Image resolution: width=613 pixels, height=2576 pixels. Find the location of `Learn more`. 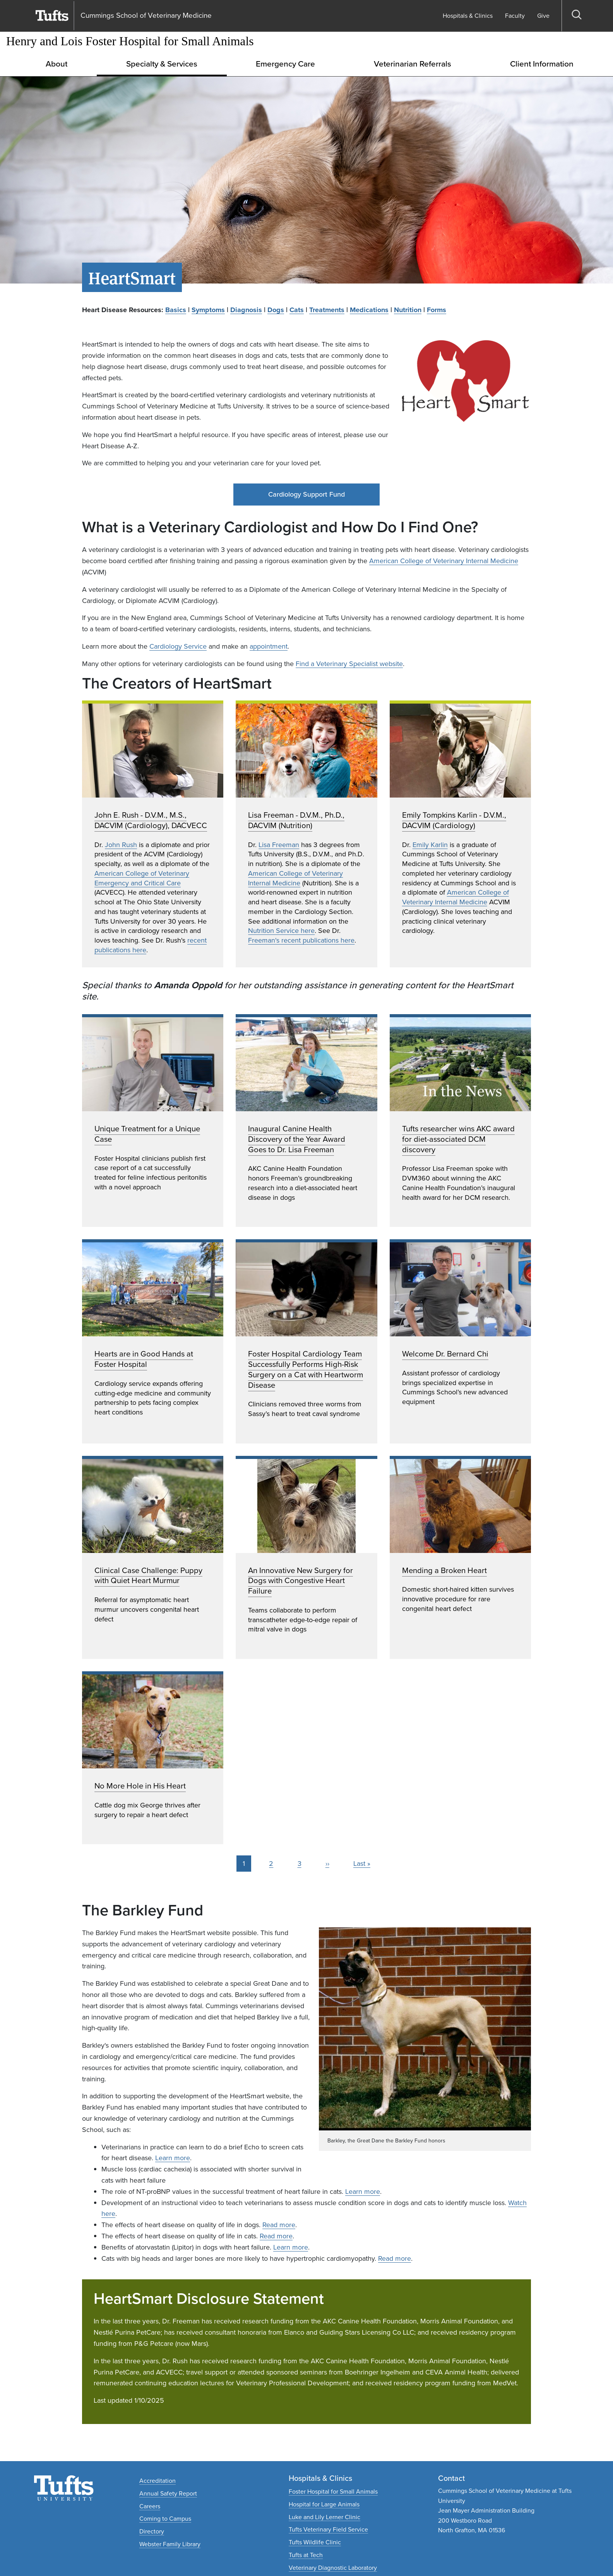

Learn more is located at coordinates (172, 2158).